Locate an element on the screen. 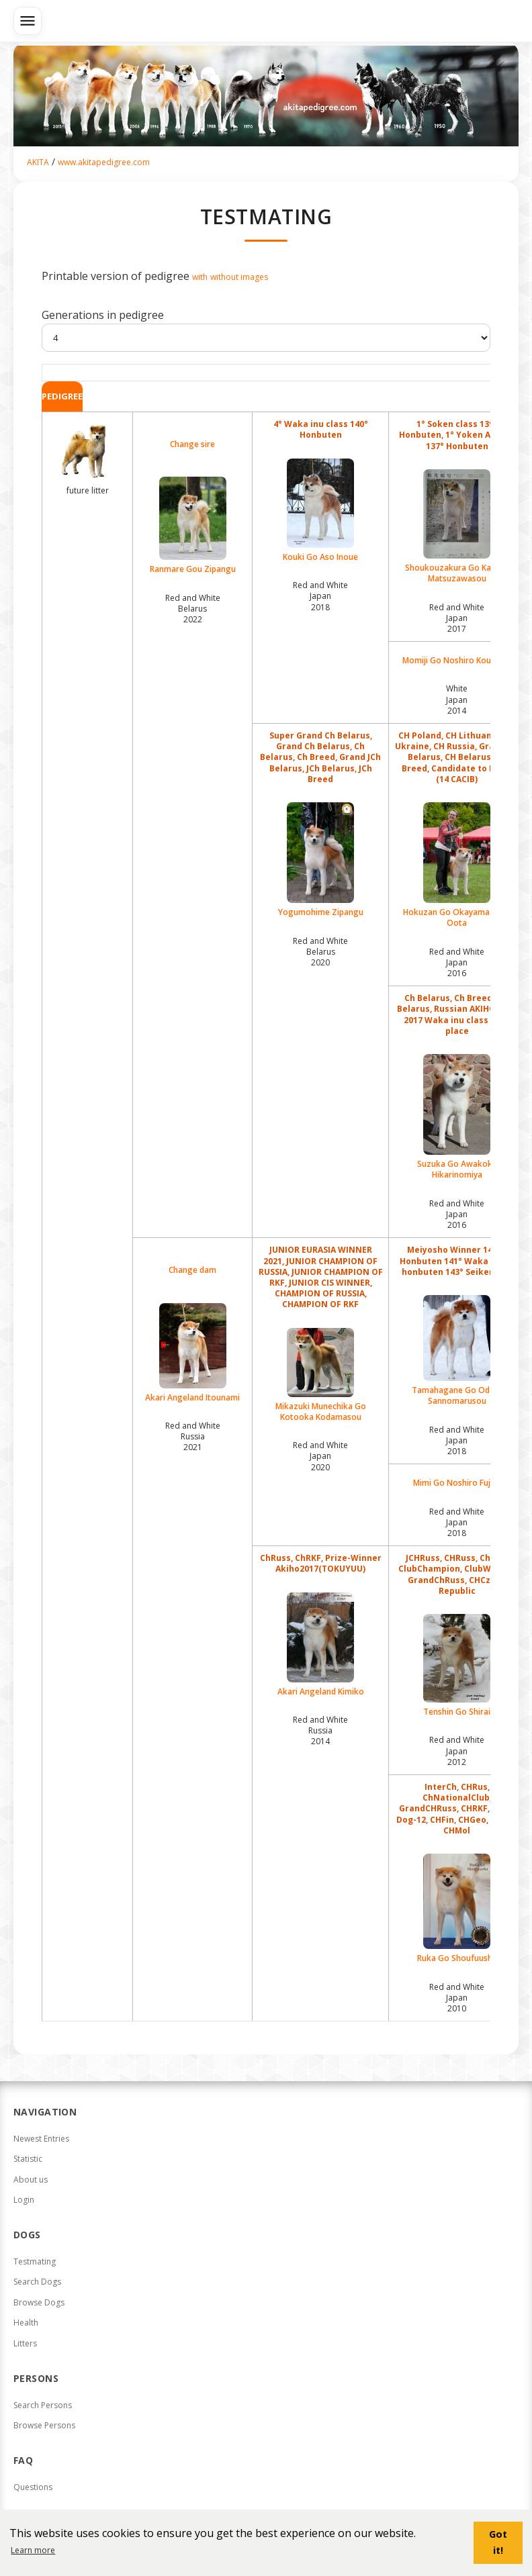 This screenshot has height=2576, width=532. Red and White Japan2018 is located at coordinates (320, 595).